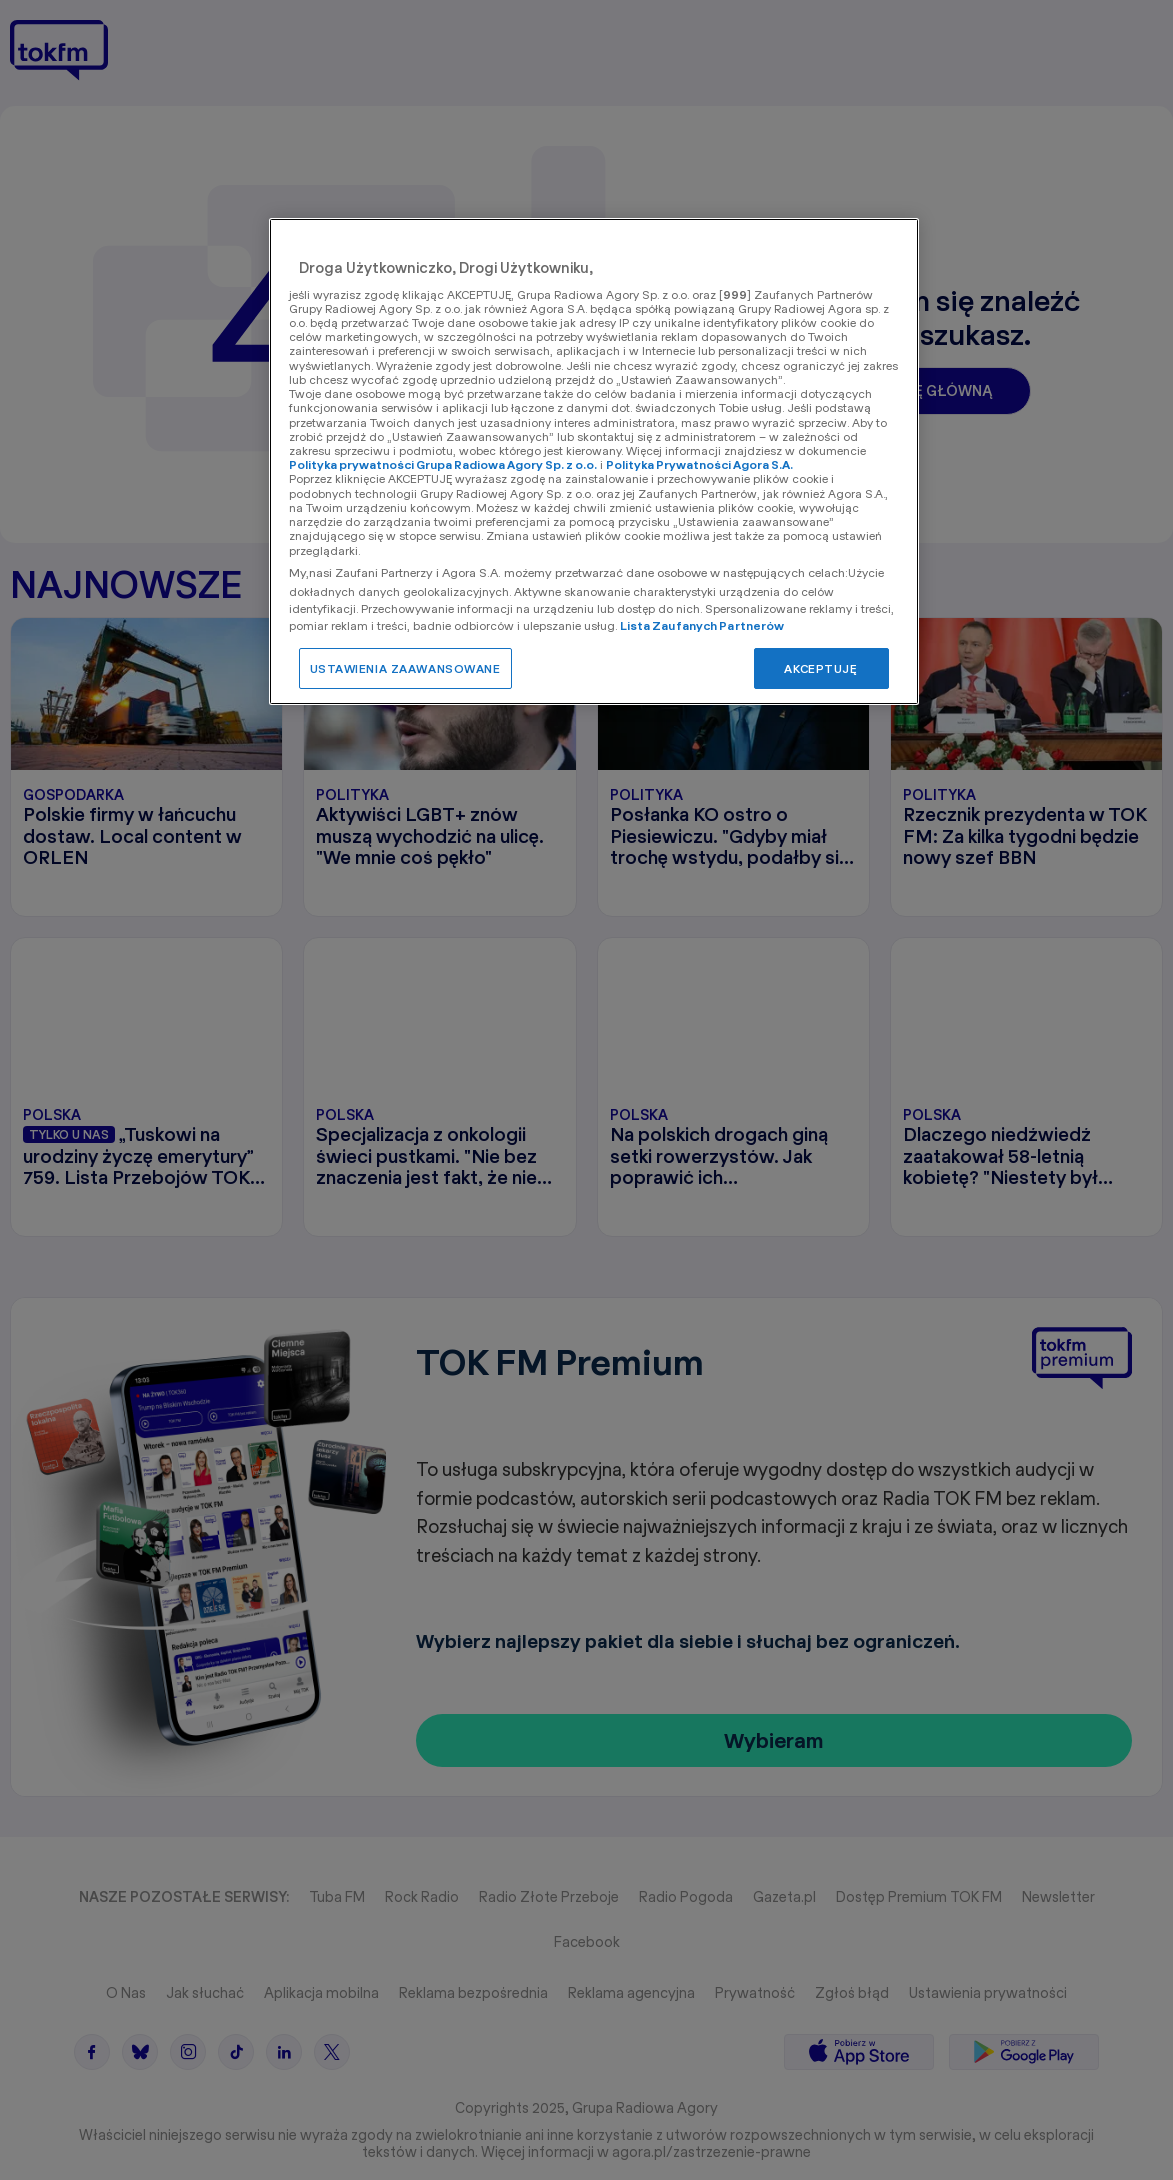 Image resolution: width=1173 pixels, height=2180 pixels. Describe the element at coordinates (443, 464) in the screenshot. I see `Polityka prywatności Grupa Radiowa Agory Sp. z o.o.` at that location.